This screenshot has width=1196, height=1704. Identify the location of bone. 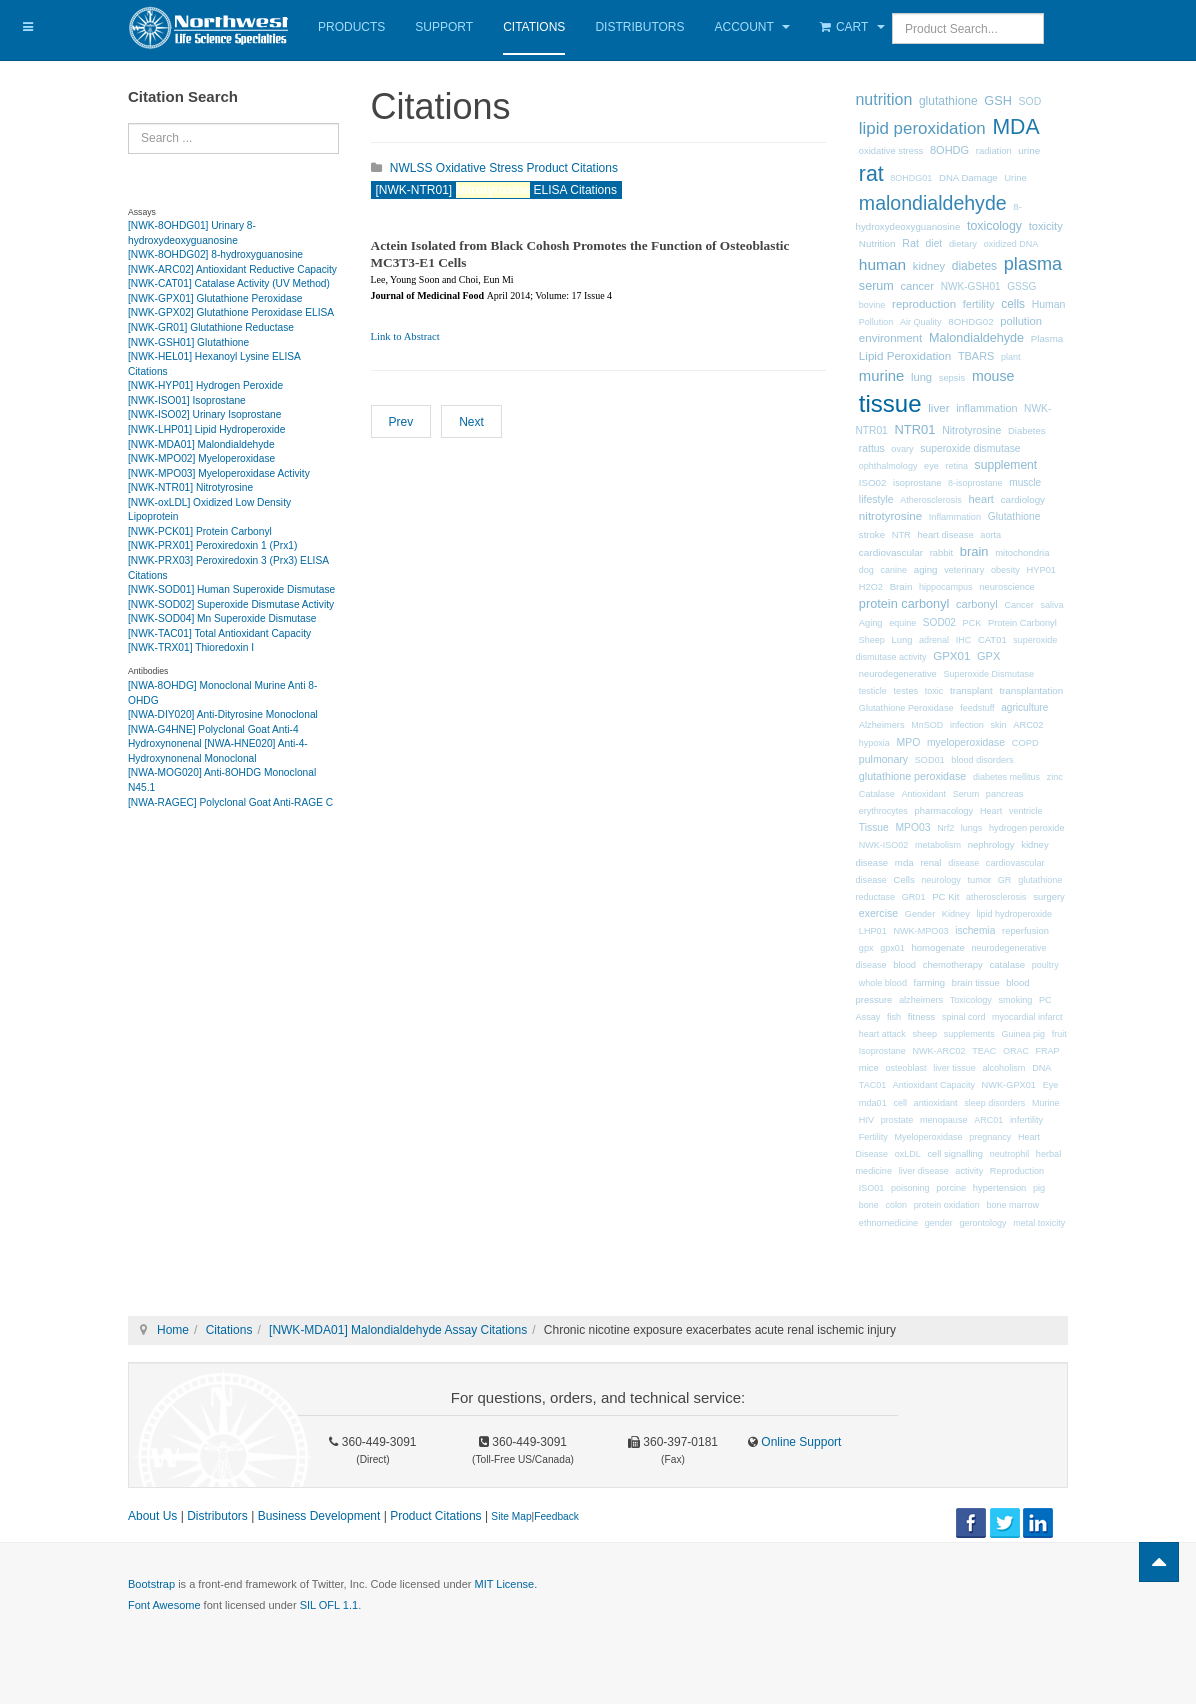
(869, 1205).